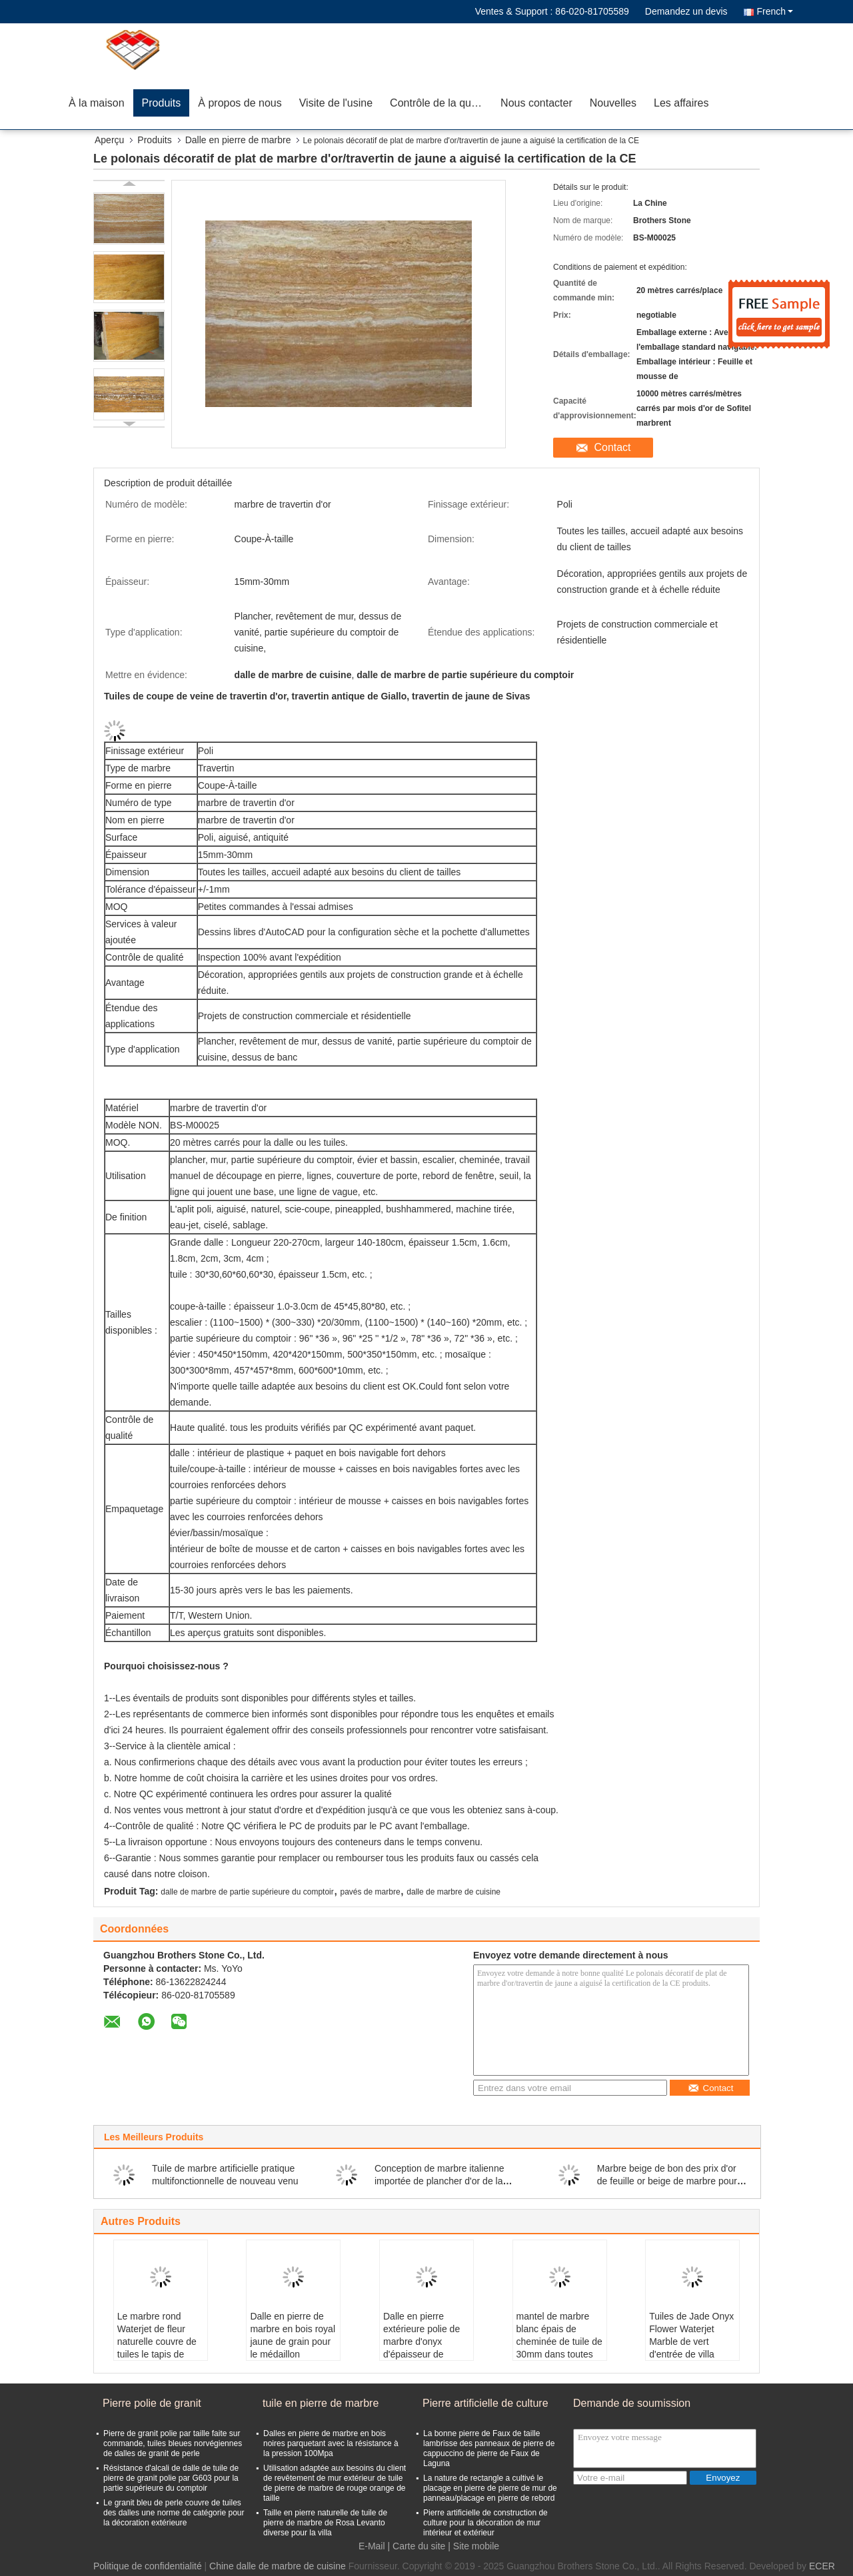 The width and height of the screenshot is (853, 2576). What do you see at coordinates (325, 2522) in the screenshot?
I see `Taille en pierre naturelle de tuile de pierre de marbre de Rosa Levanto diverse pour la villa` at bounding box center [325, 2522].